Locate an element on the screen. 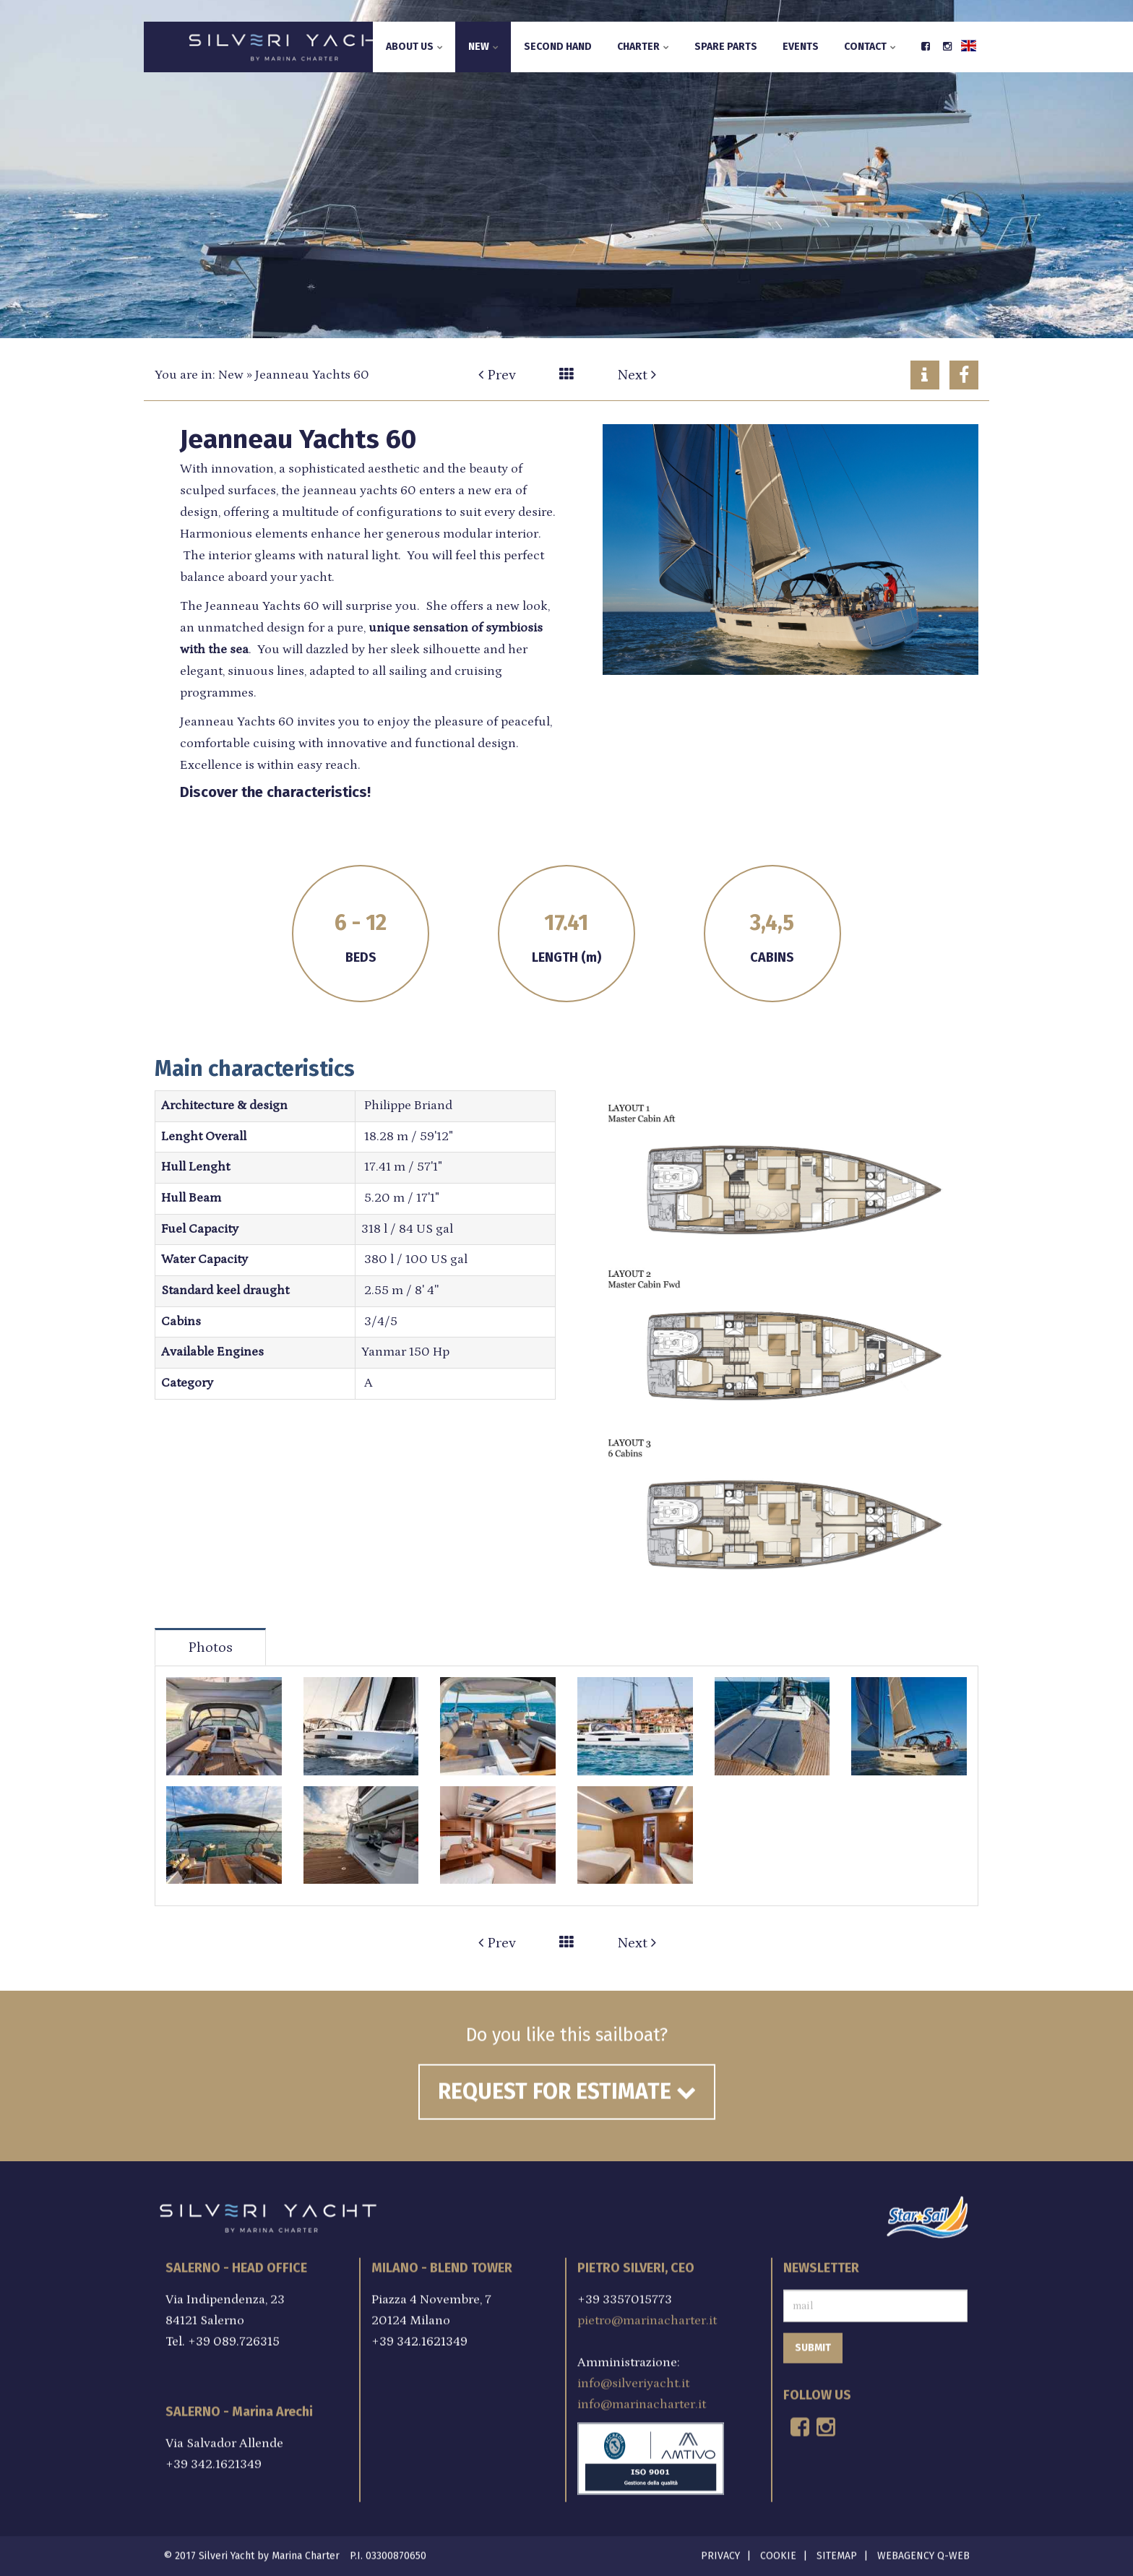 The height and width of the screenshot is (2576, 1133). info@silveriyacht.it is located at coordinates (633, 2374).